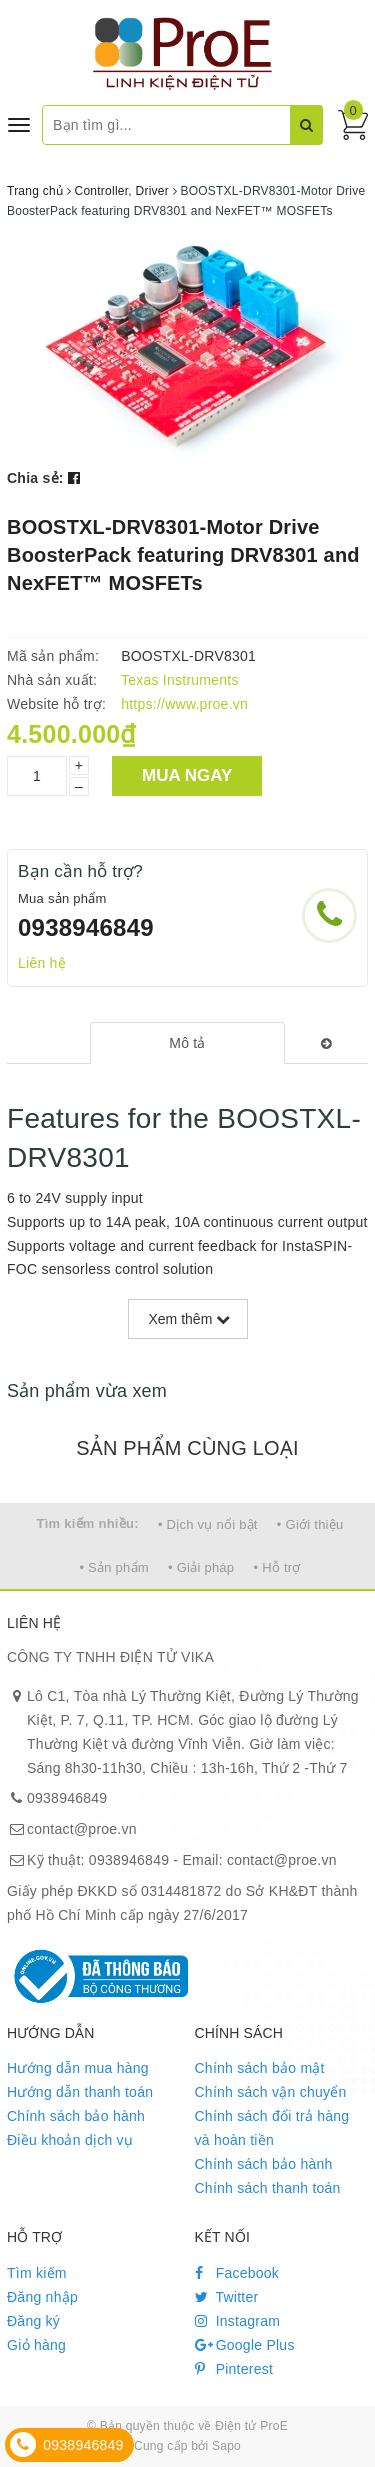 Image resolution: width=375 pixels, height=2467 pixels. What do you see at coordinates (310, 1524) in the screenshot?
I see `• Giới thiệu` at bounding box center [310, 1524].